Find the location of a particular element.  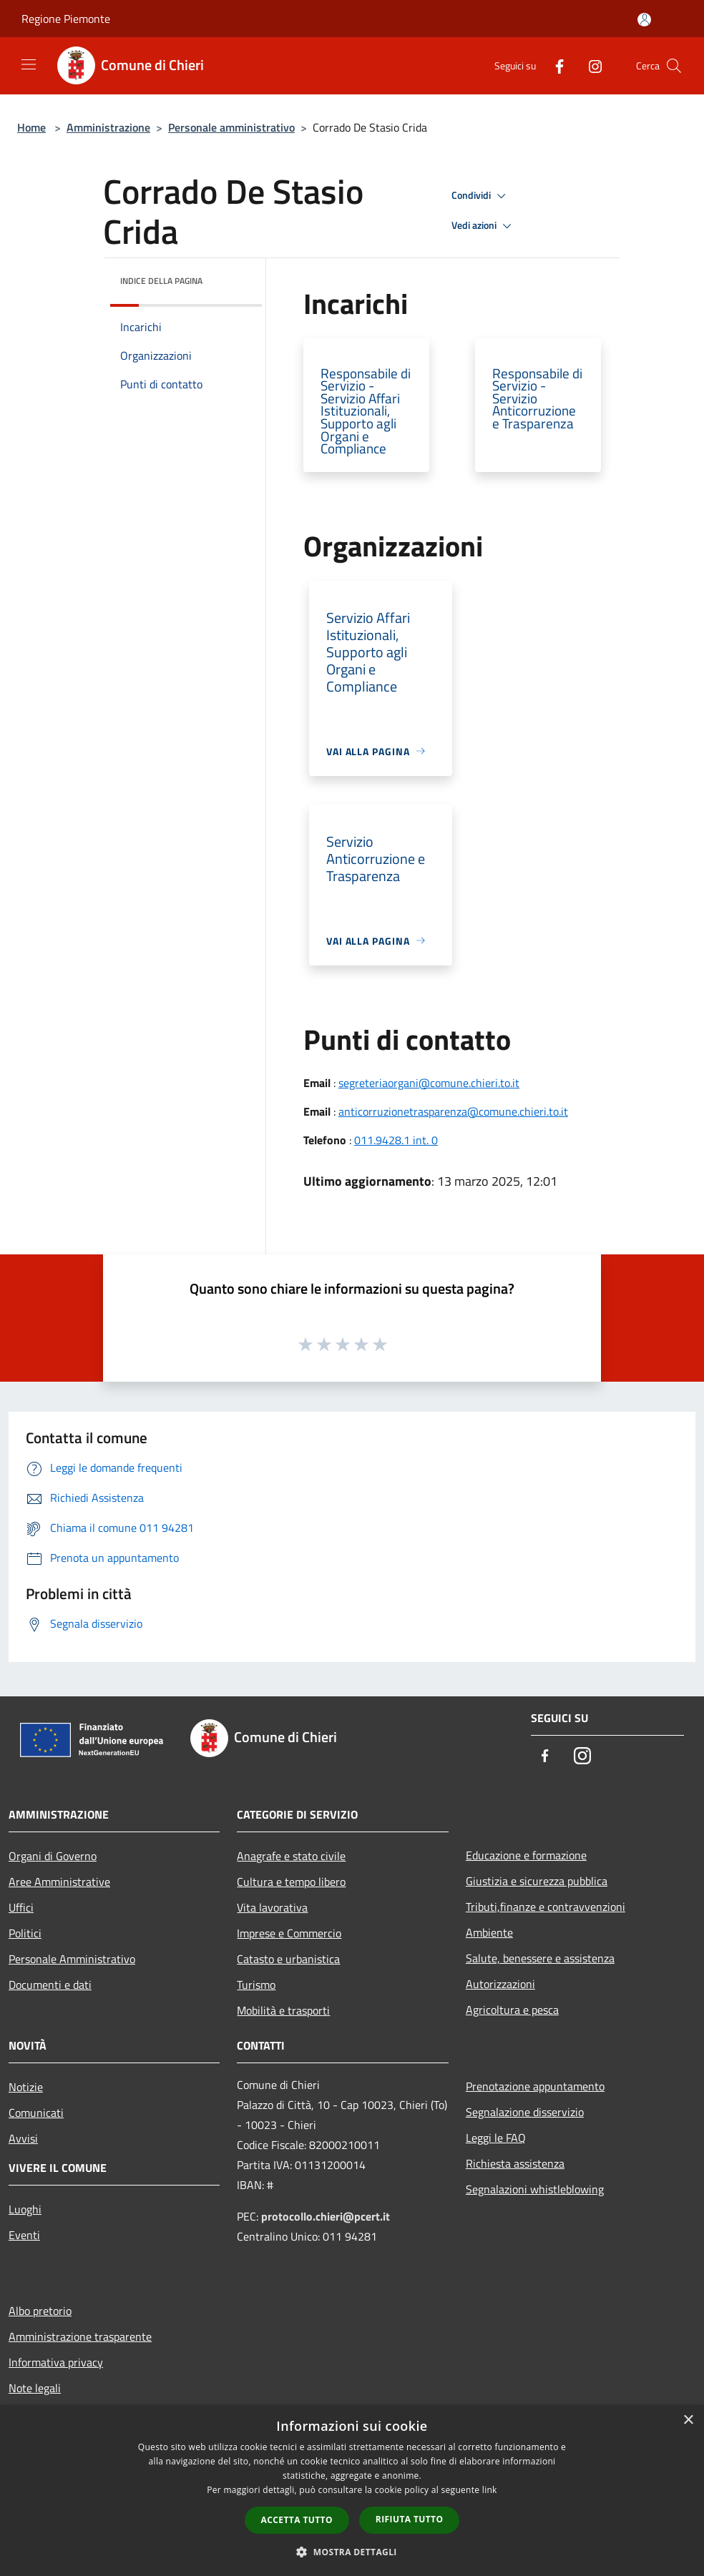

Uffici is located at coordinates (21, 1907).